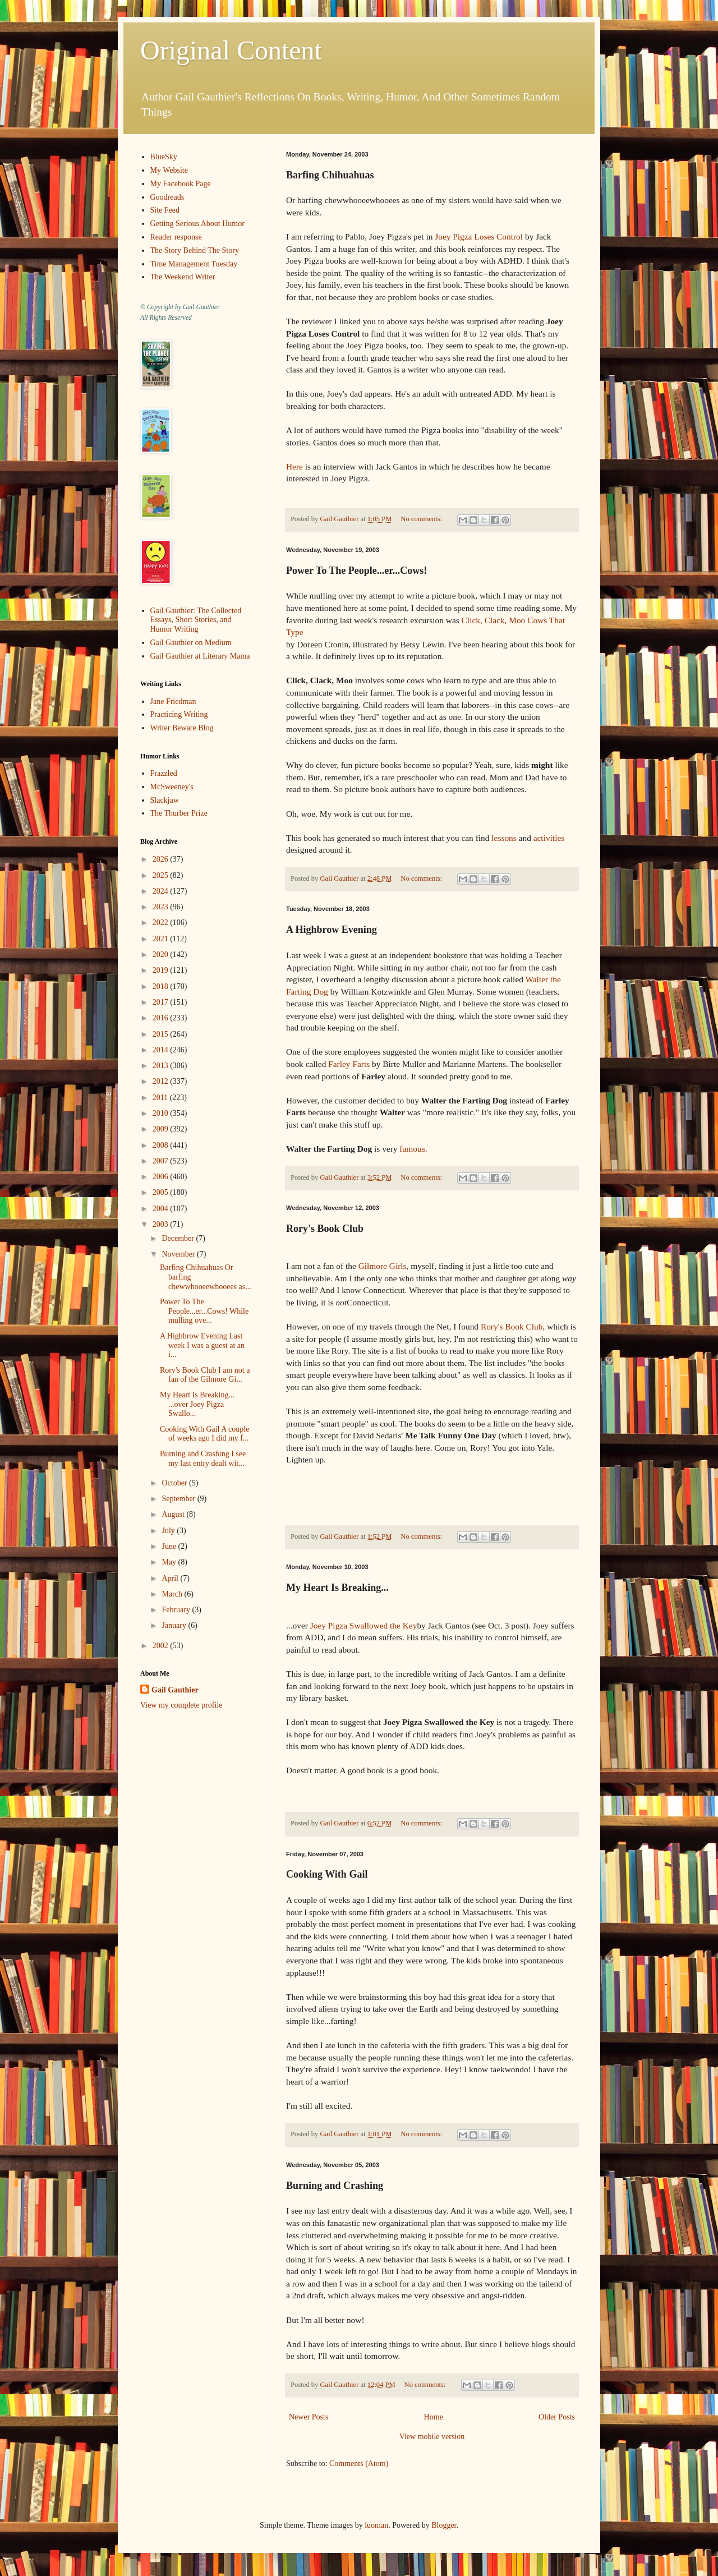 This screenshot has height=2576, width=718. I want to click on Getting Serious About Humor, so click(197, 223).